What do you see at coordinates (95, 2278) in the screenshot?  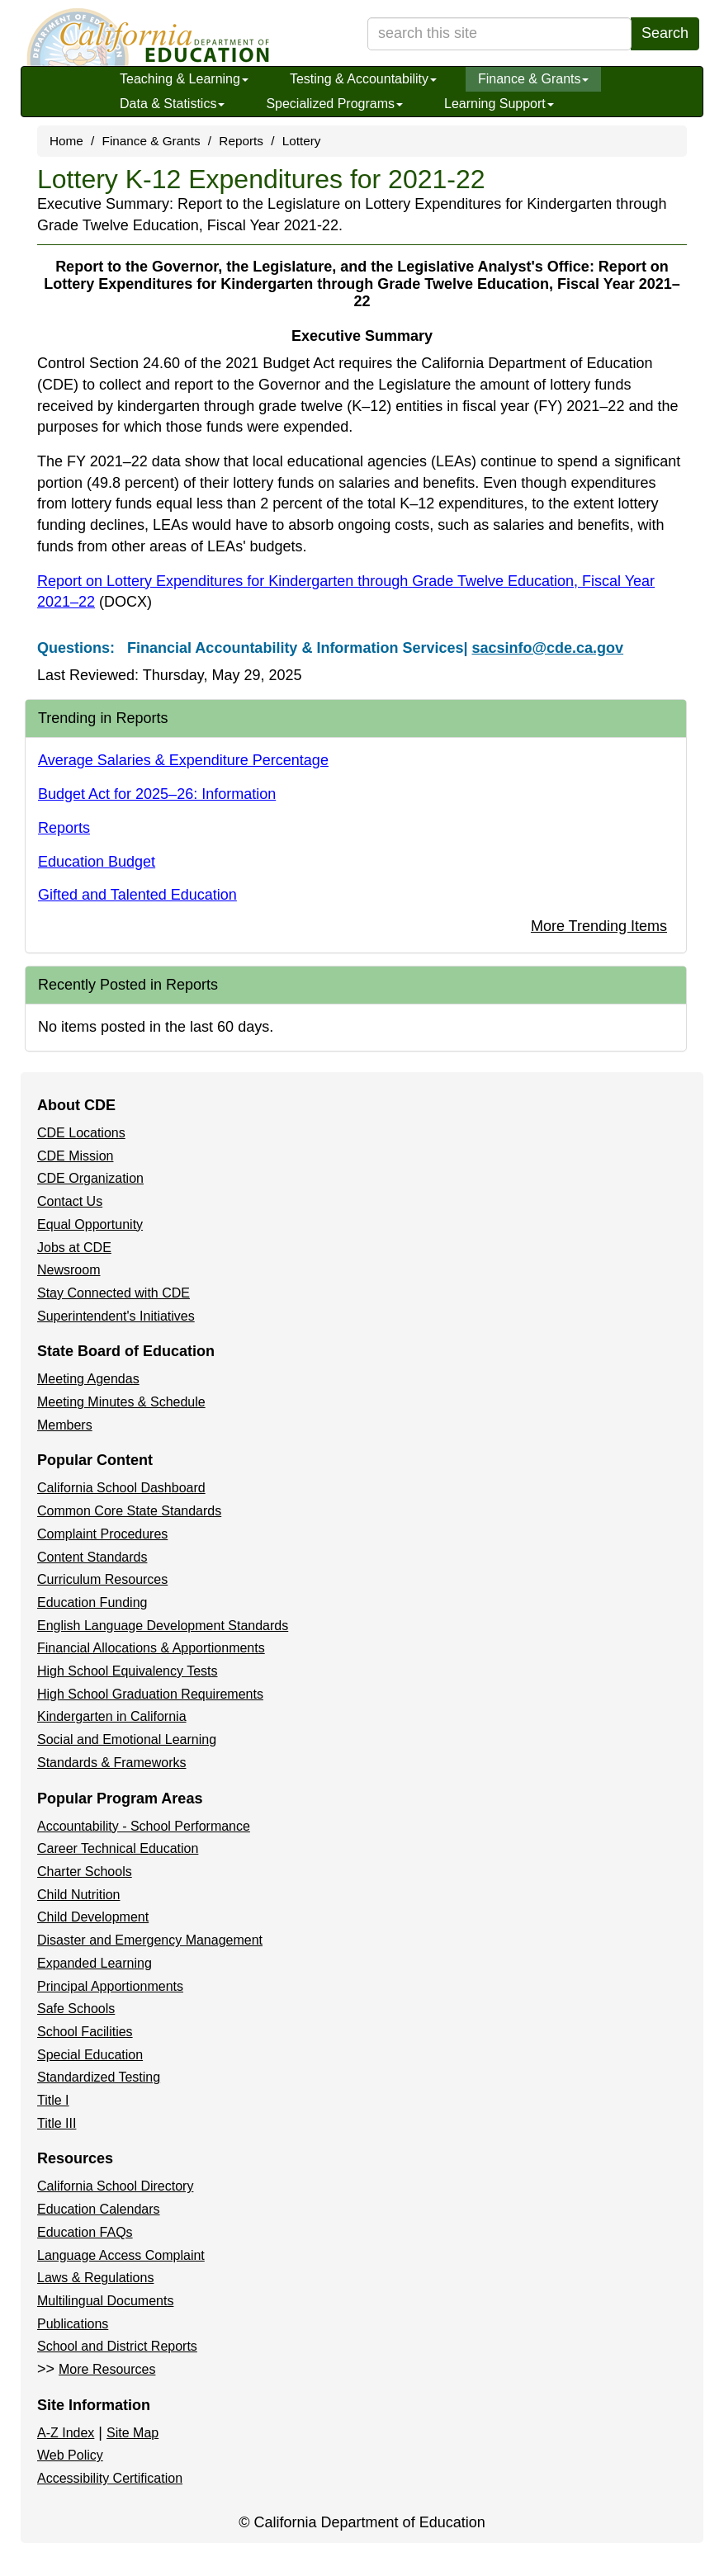 I see `Laws & Regulations` at bounding box center [95, 2278].